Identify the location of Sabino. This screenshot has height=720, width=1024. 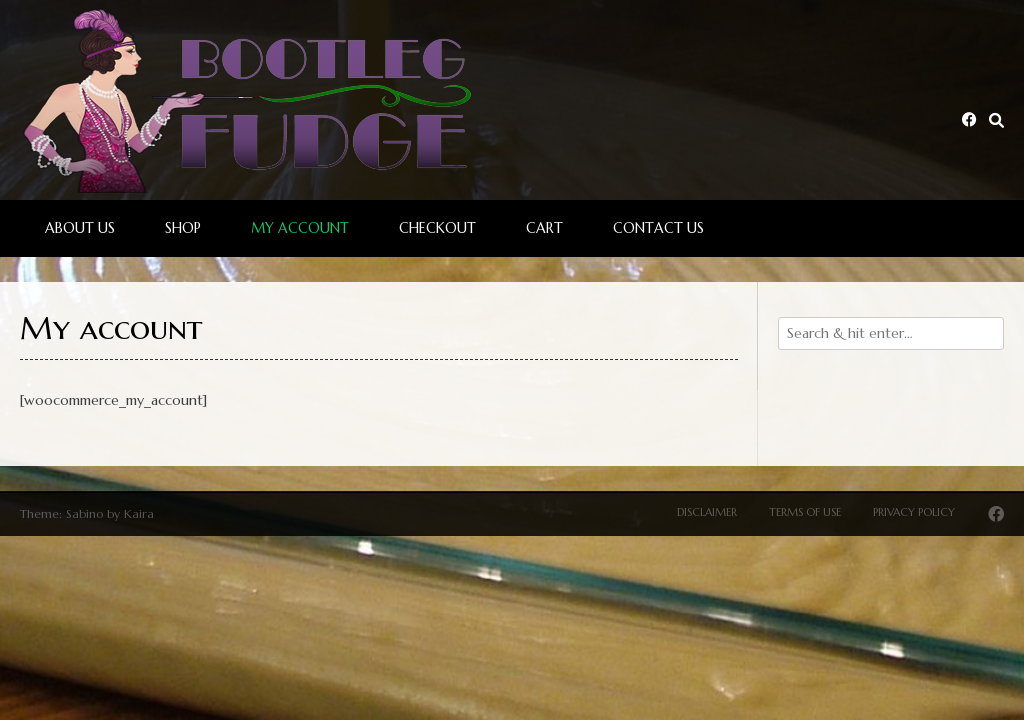
(84, 513).